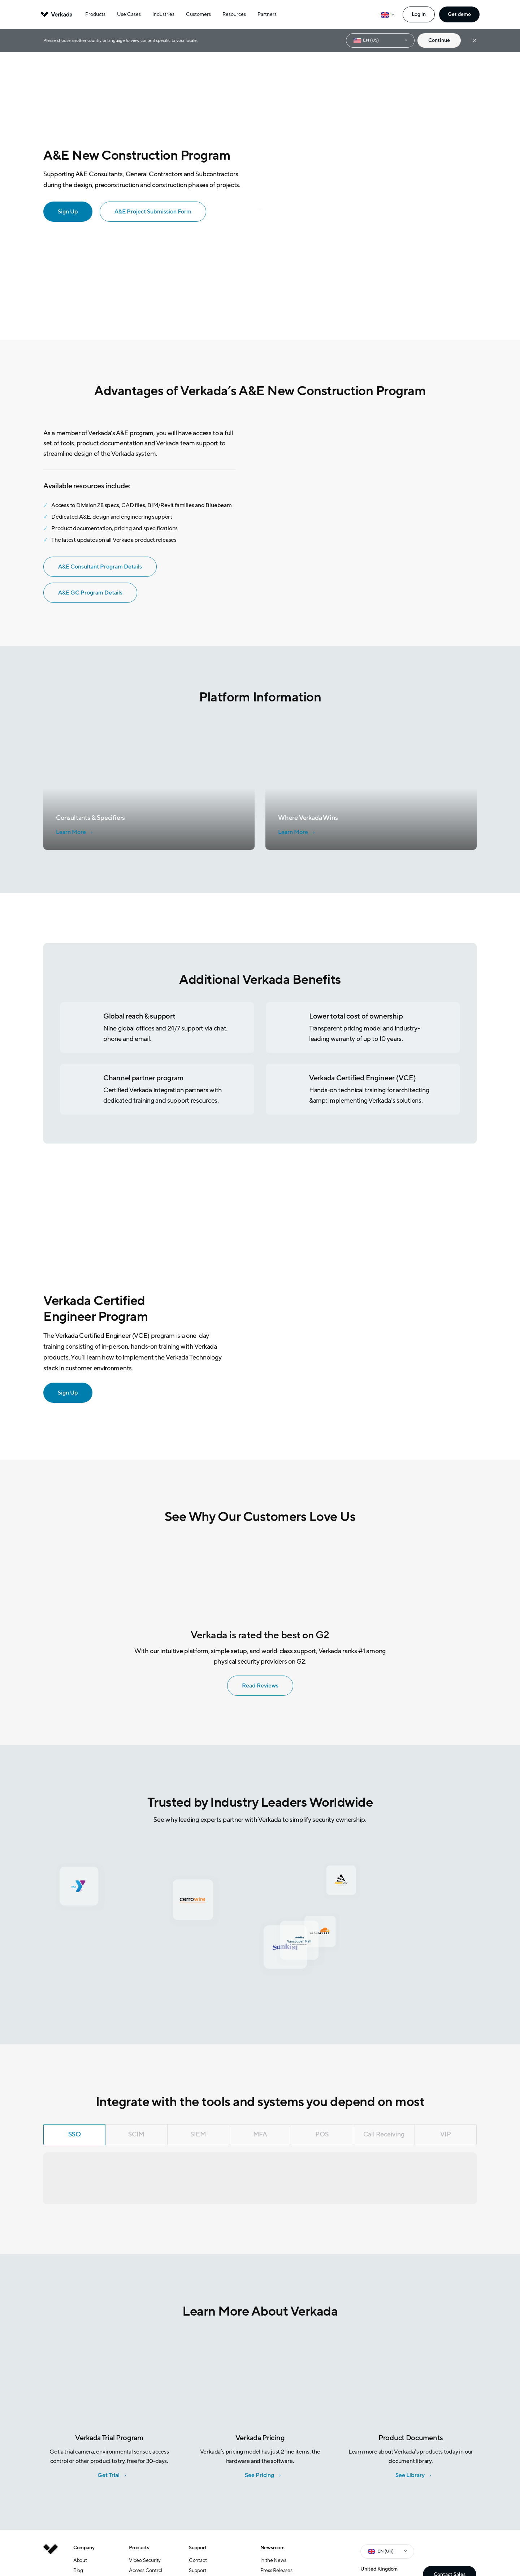 This screenshot has width=520, height=2576. I want to click on See Library, so click(410, 2475).